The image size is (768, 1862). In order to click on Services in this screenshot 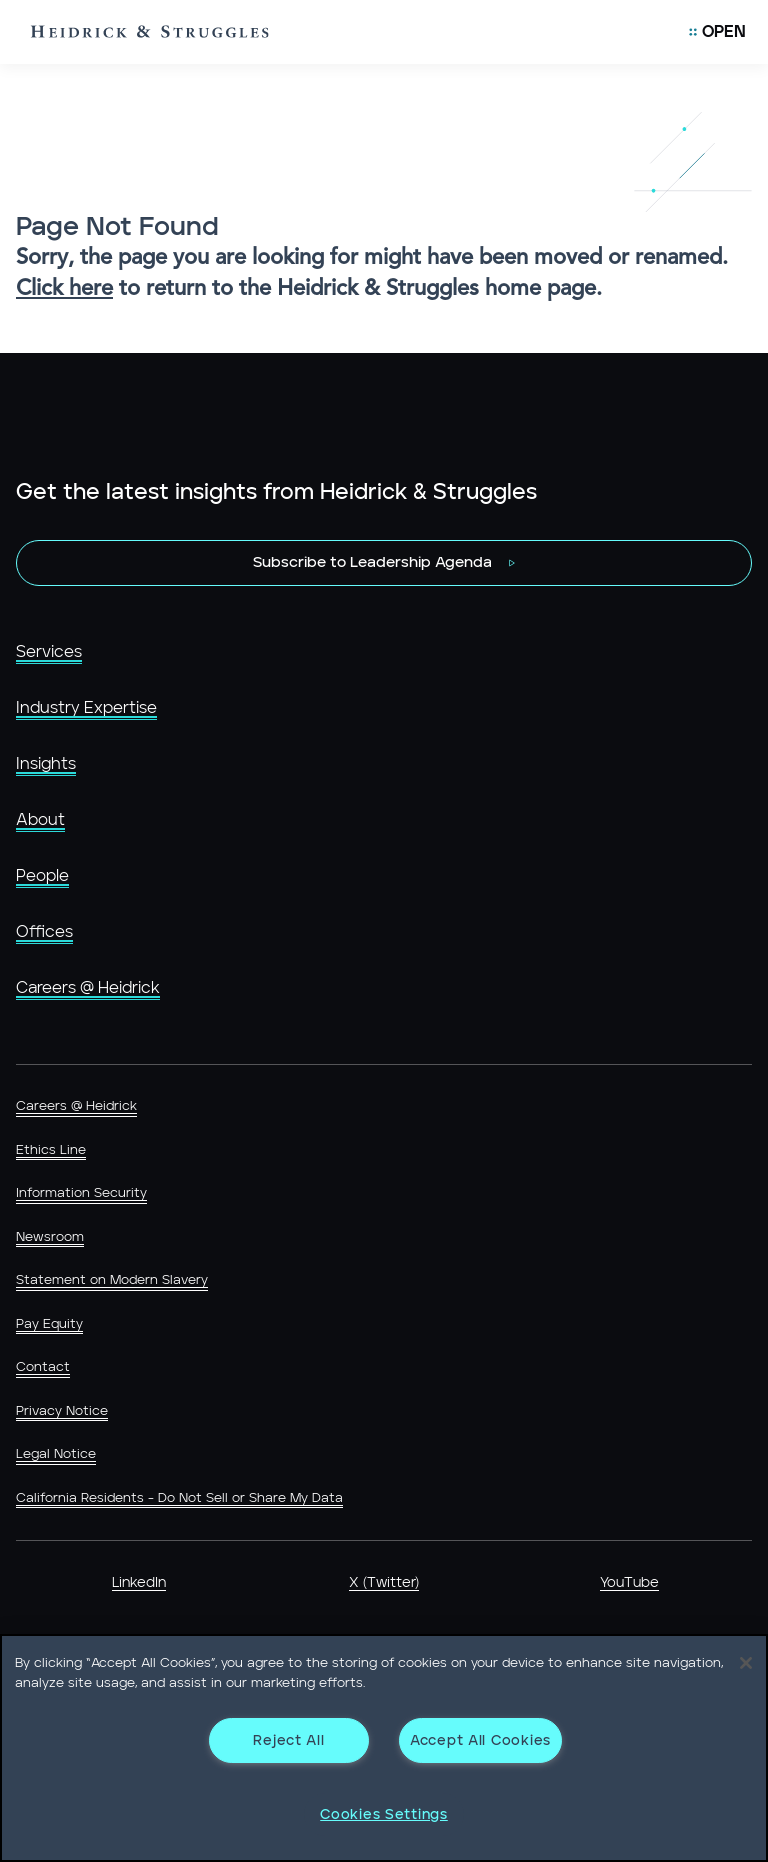, I will do `click(49, 652)`.